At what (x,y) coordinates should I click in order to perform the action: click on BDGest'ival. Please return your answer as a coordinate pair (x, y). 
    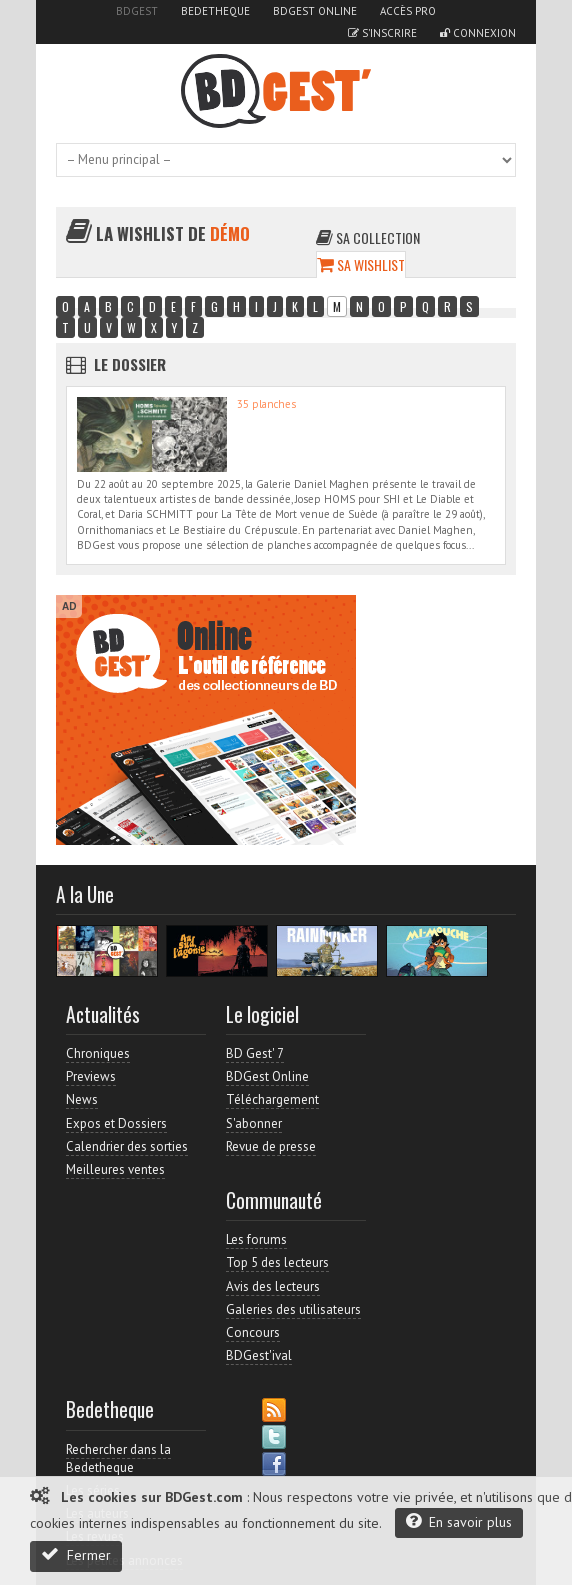
    Looking at the image, I should click on (259, 1355).